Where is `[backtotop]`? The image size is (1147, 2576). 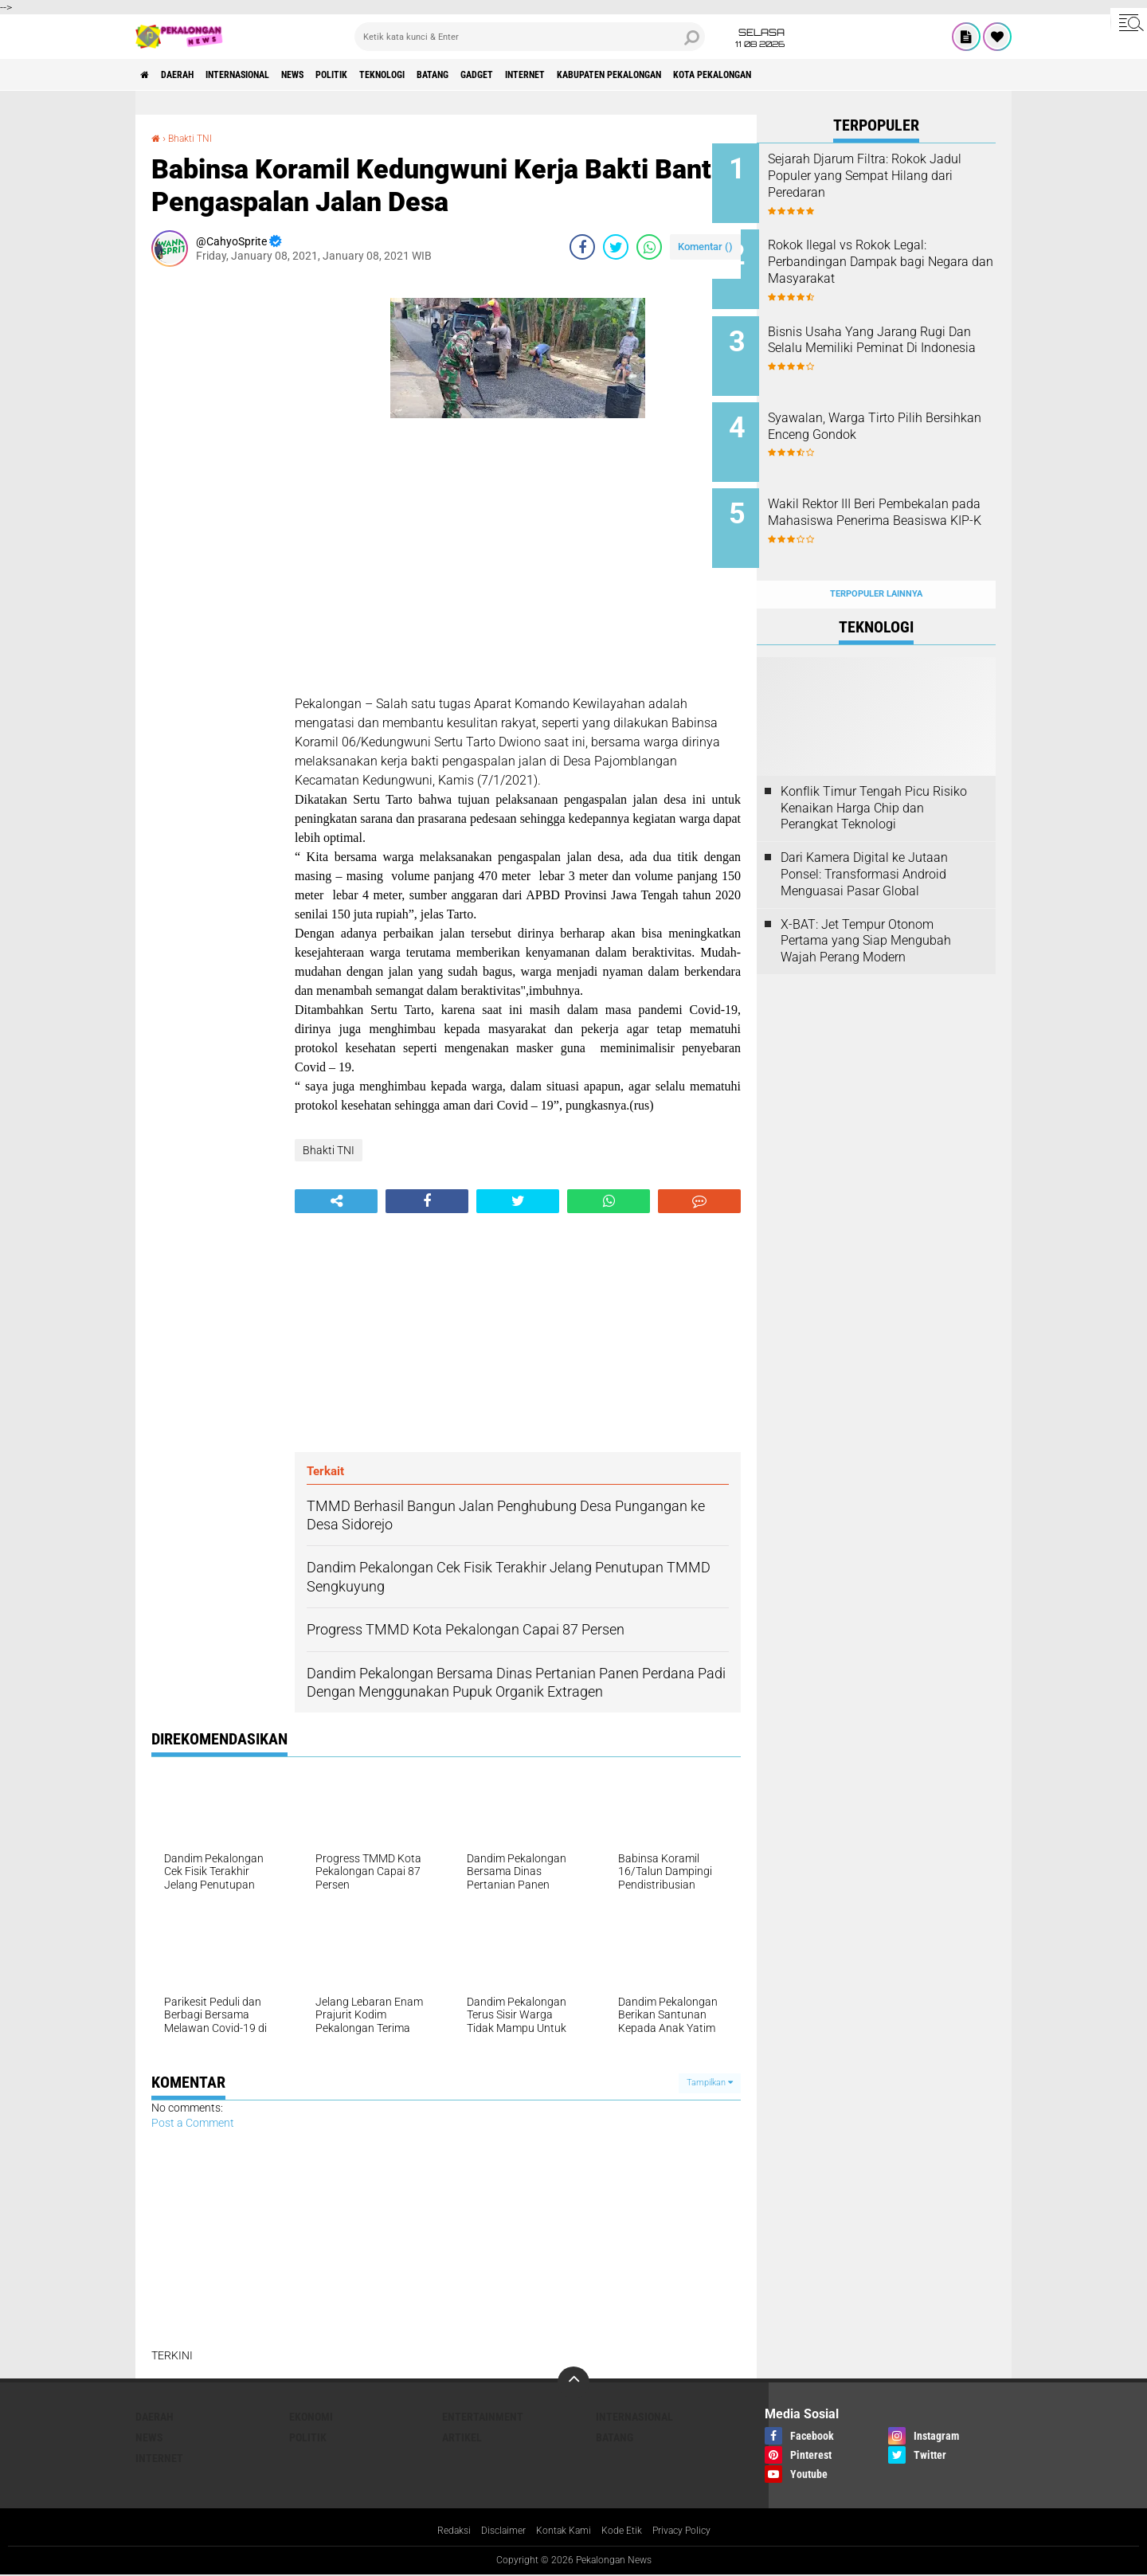
[backtotop] is located at coordinates (573, 2382).